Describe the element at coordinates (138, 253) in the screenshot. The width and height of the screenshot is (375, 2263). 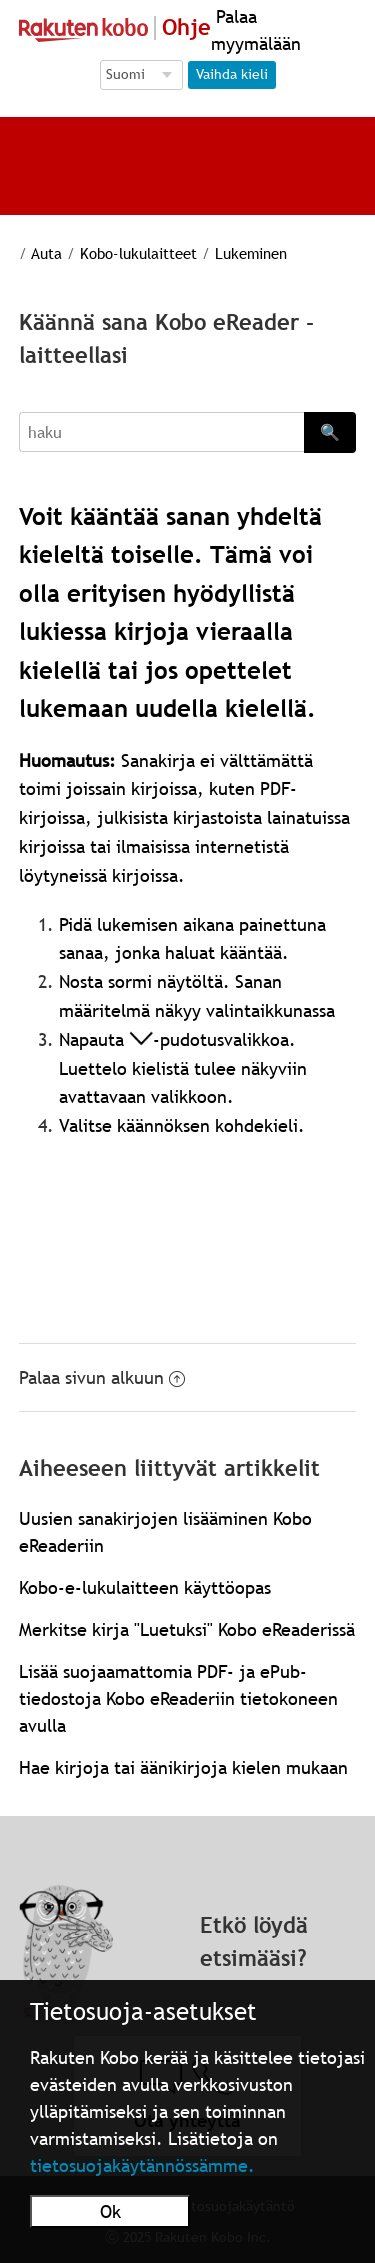
I see `Kobo-lukulaitteet` at that location.